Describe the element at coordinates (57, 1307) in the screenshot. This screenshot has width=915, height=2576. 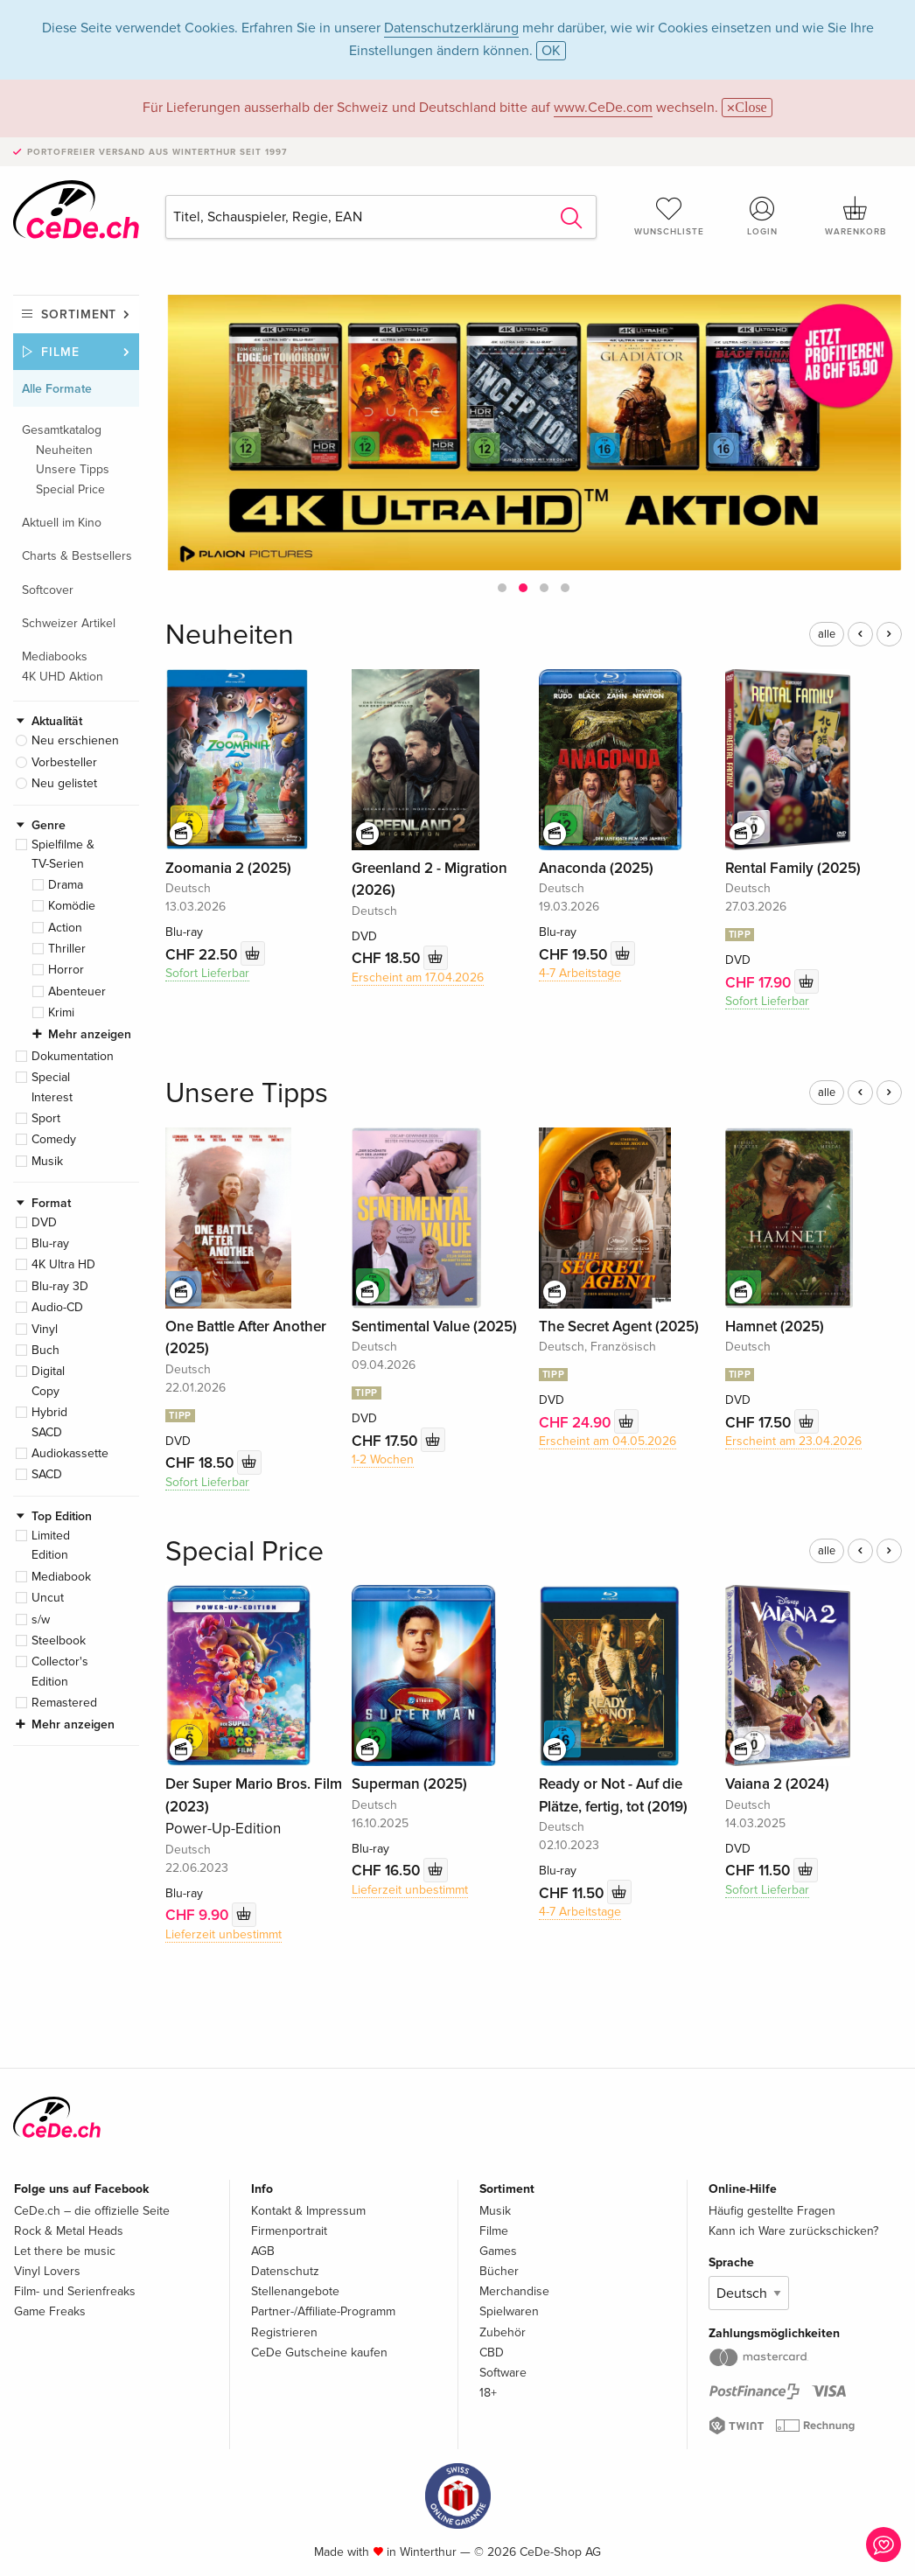
I see `Audio-CD` at that location.